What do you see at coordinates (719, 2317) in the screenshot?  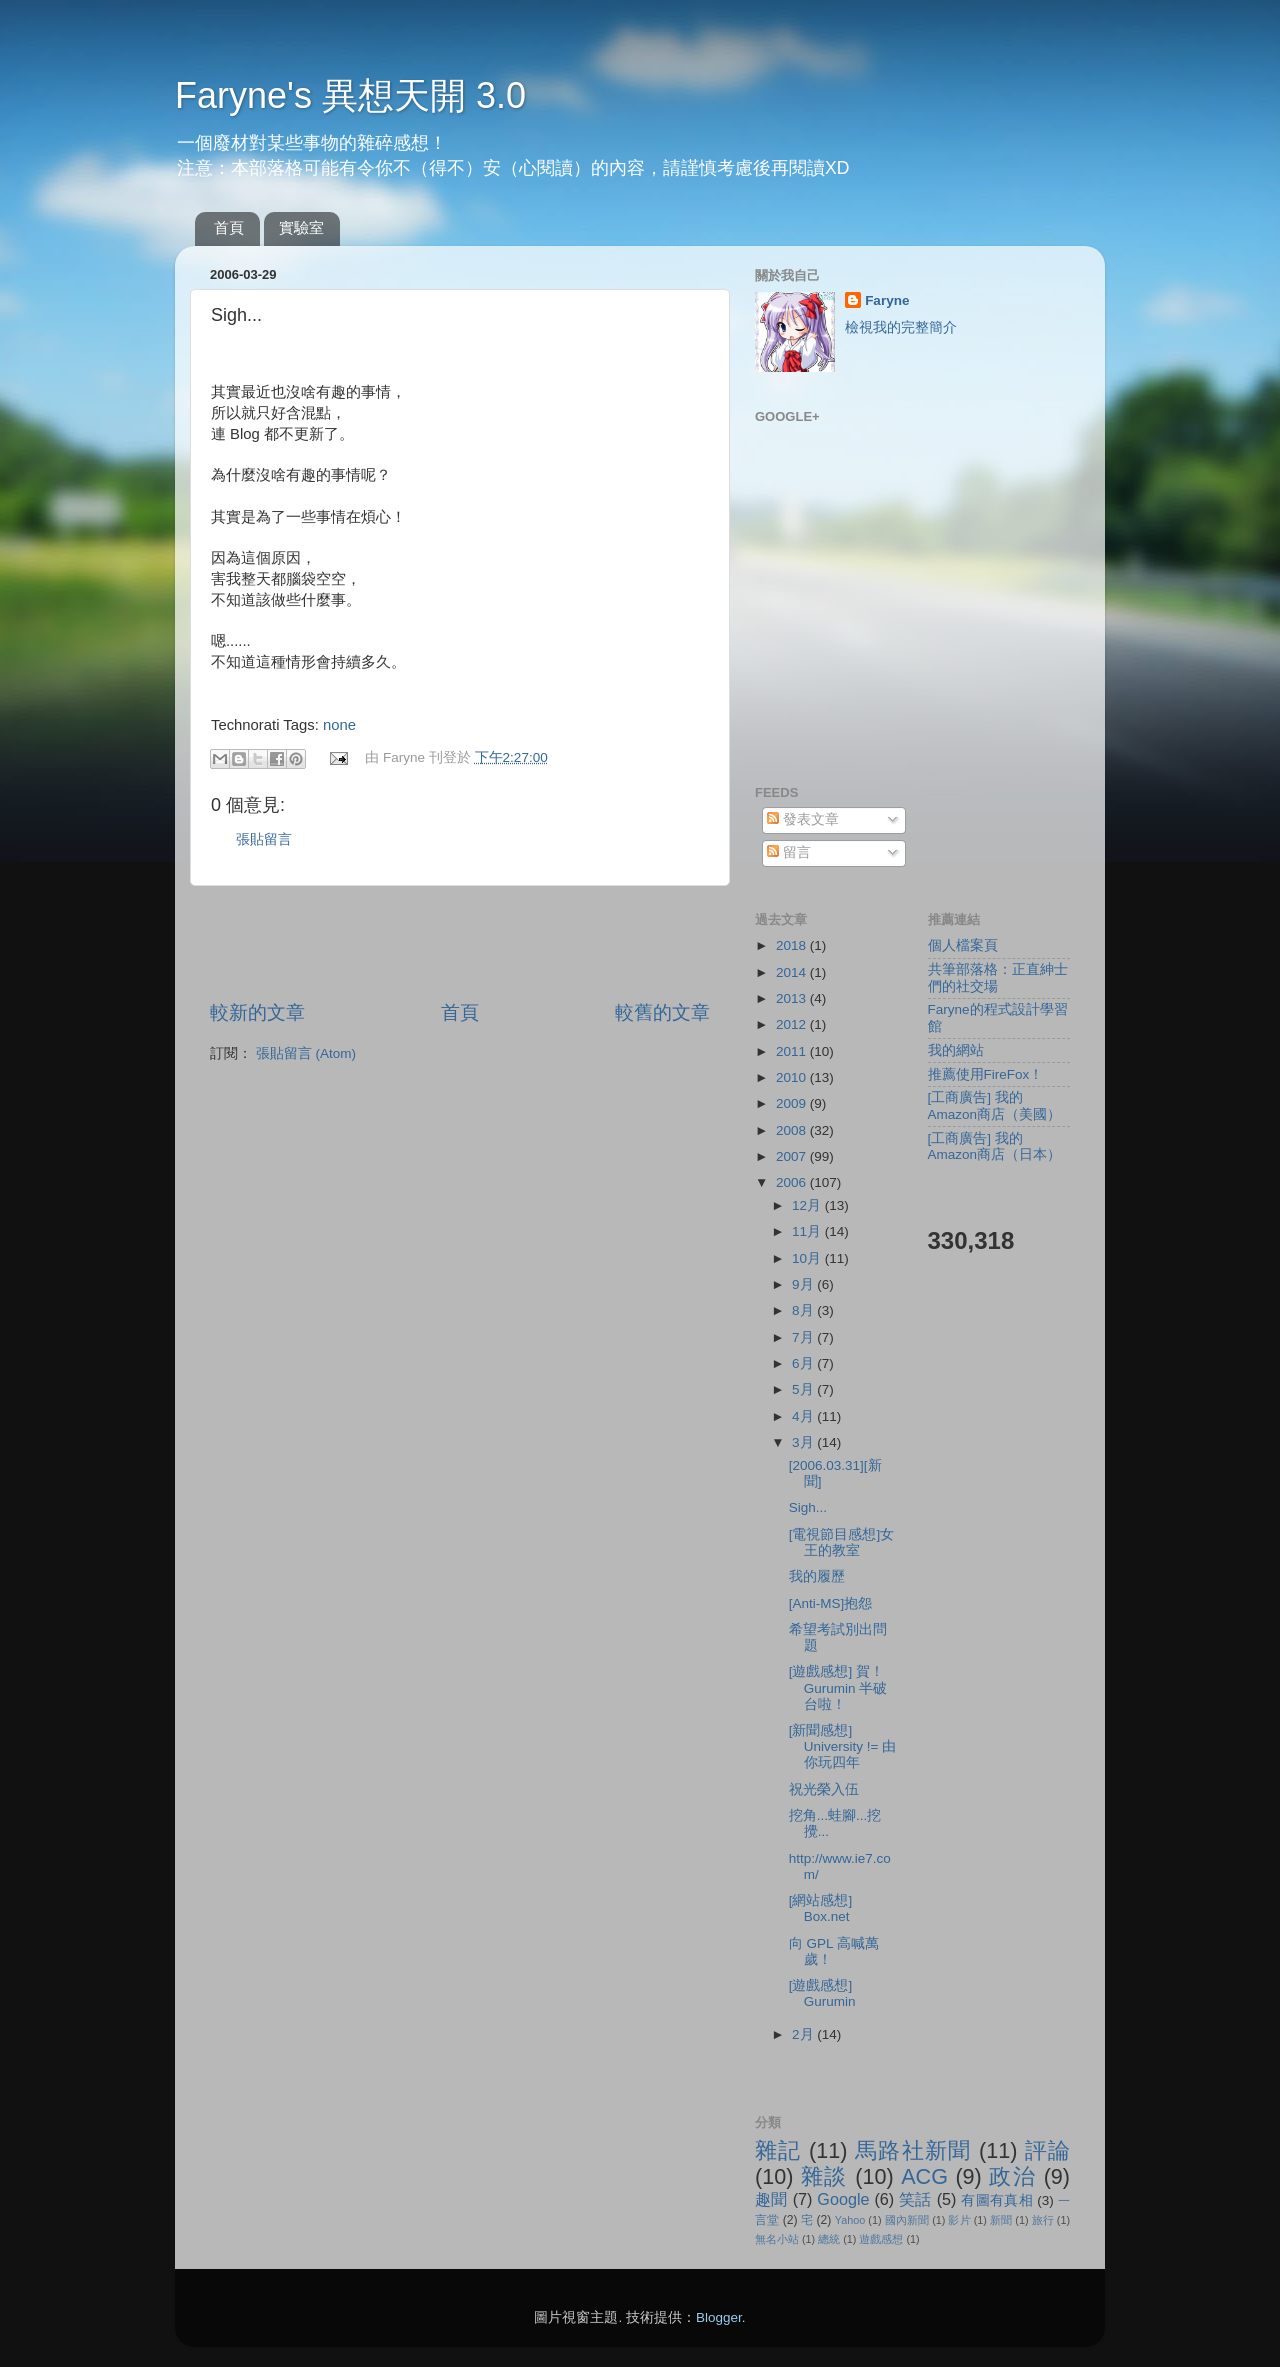 I see `Blogger` at bounding box center [719, 2317].